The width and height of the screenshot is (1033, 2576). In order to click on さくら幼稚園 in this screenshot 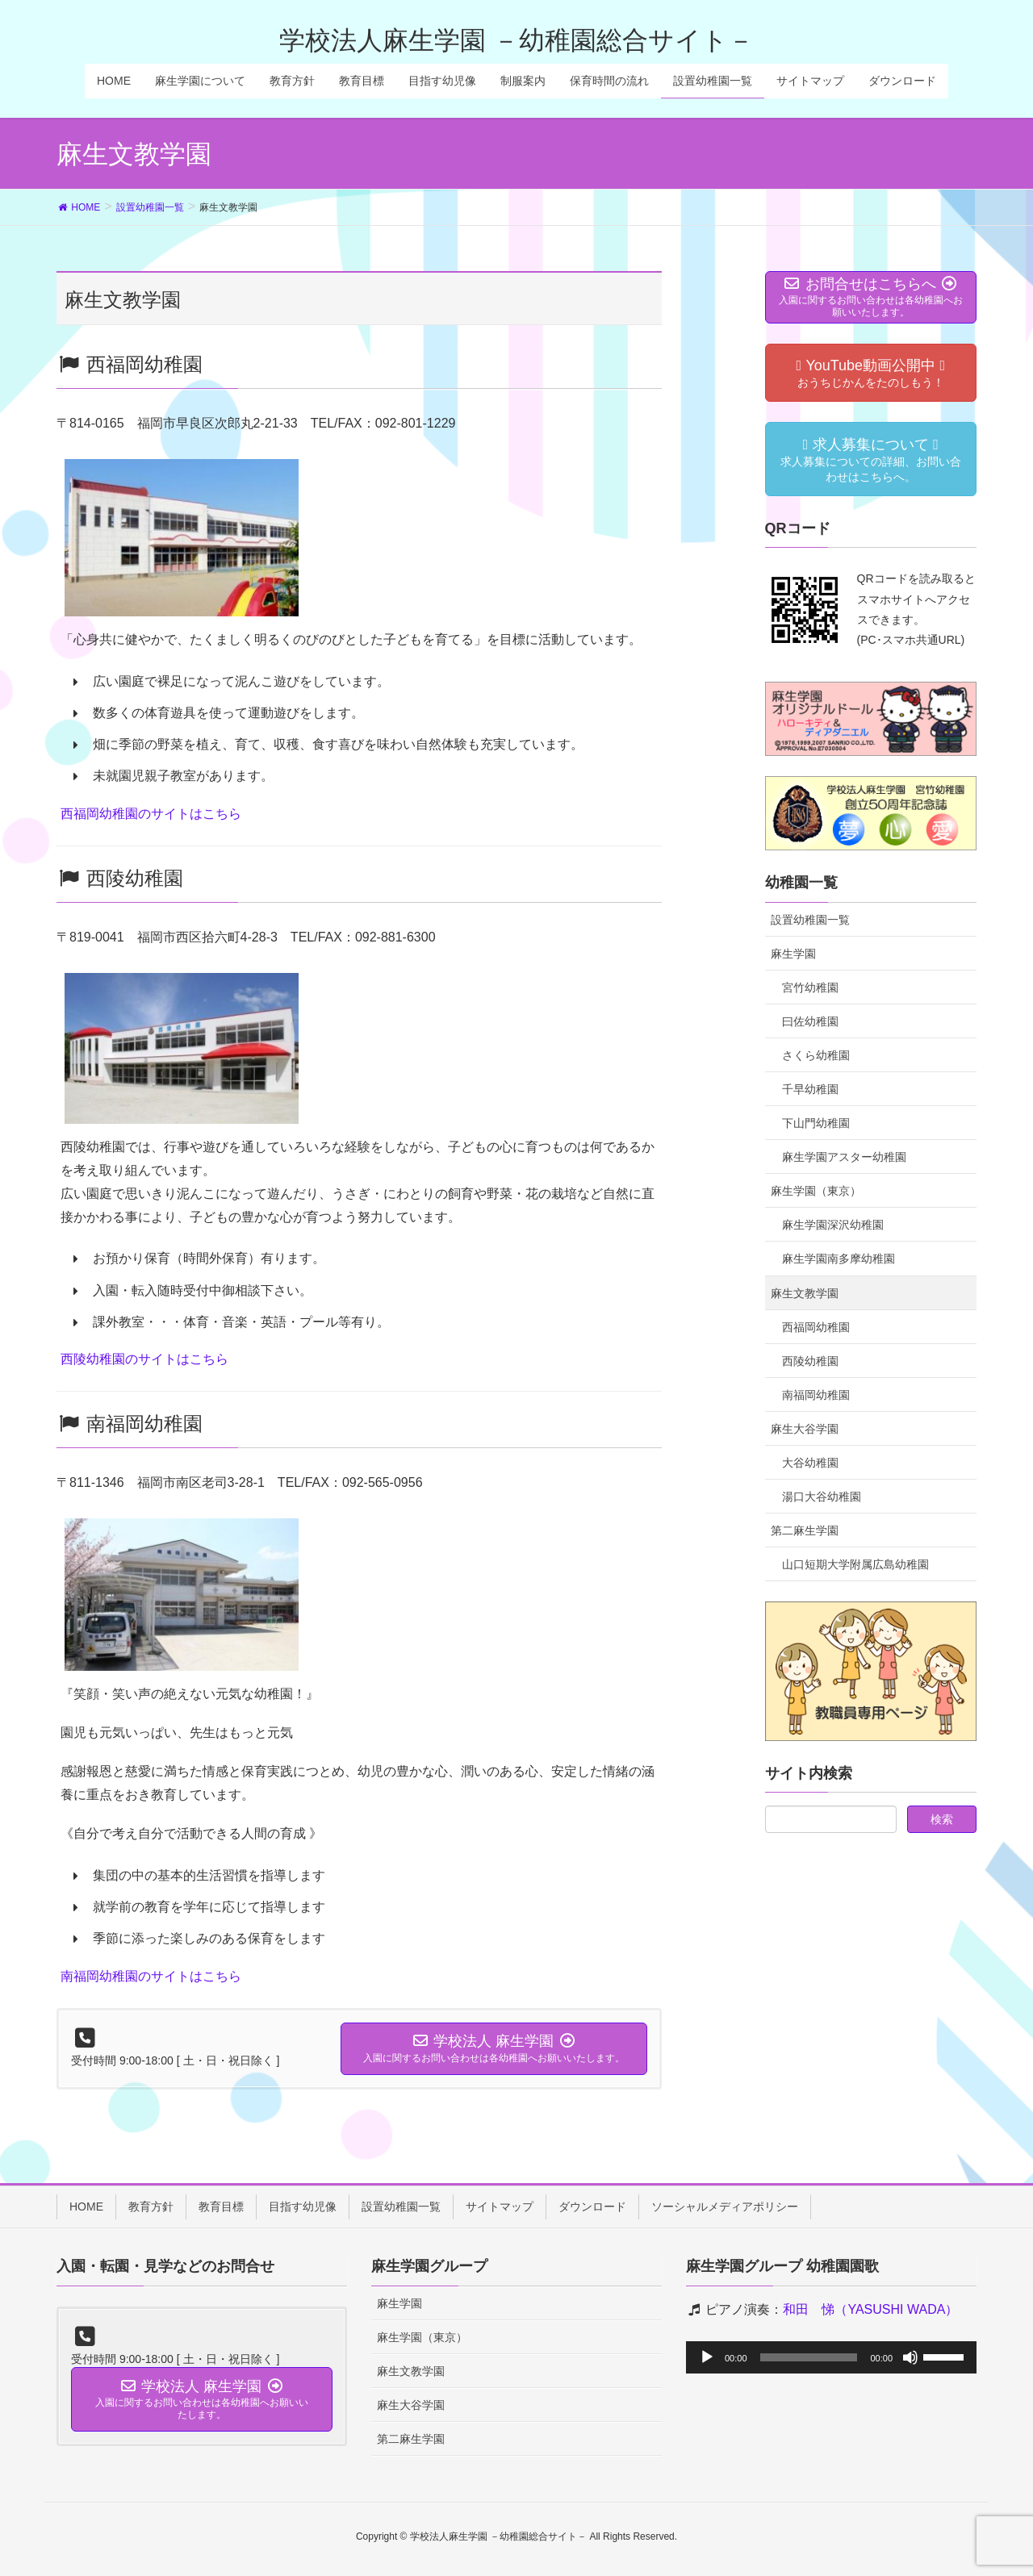, I will do `click(816, 1055)`.